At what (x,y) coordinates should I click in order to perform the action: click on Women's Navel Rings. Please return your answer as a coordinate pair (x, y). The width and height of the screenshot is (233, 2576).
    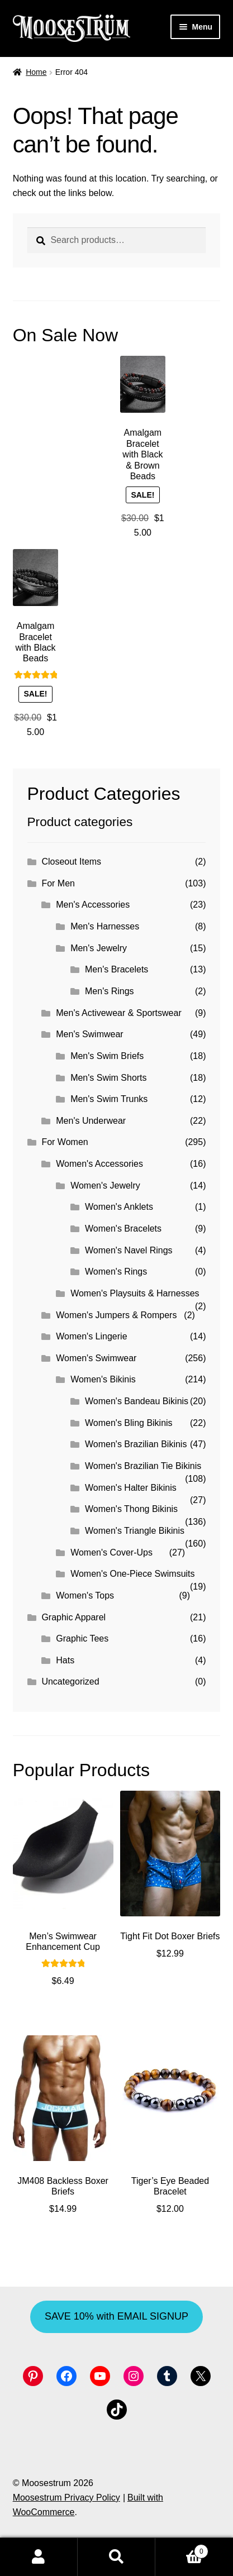
    Looking at the image, I should click on (129, 1250).